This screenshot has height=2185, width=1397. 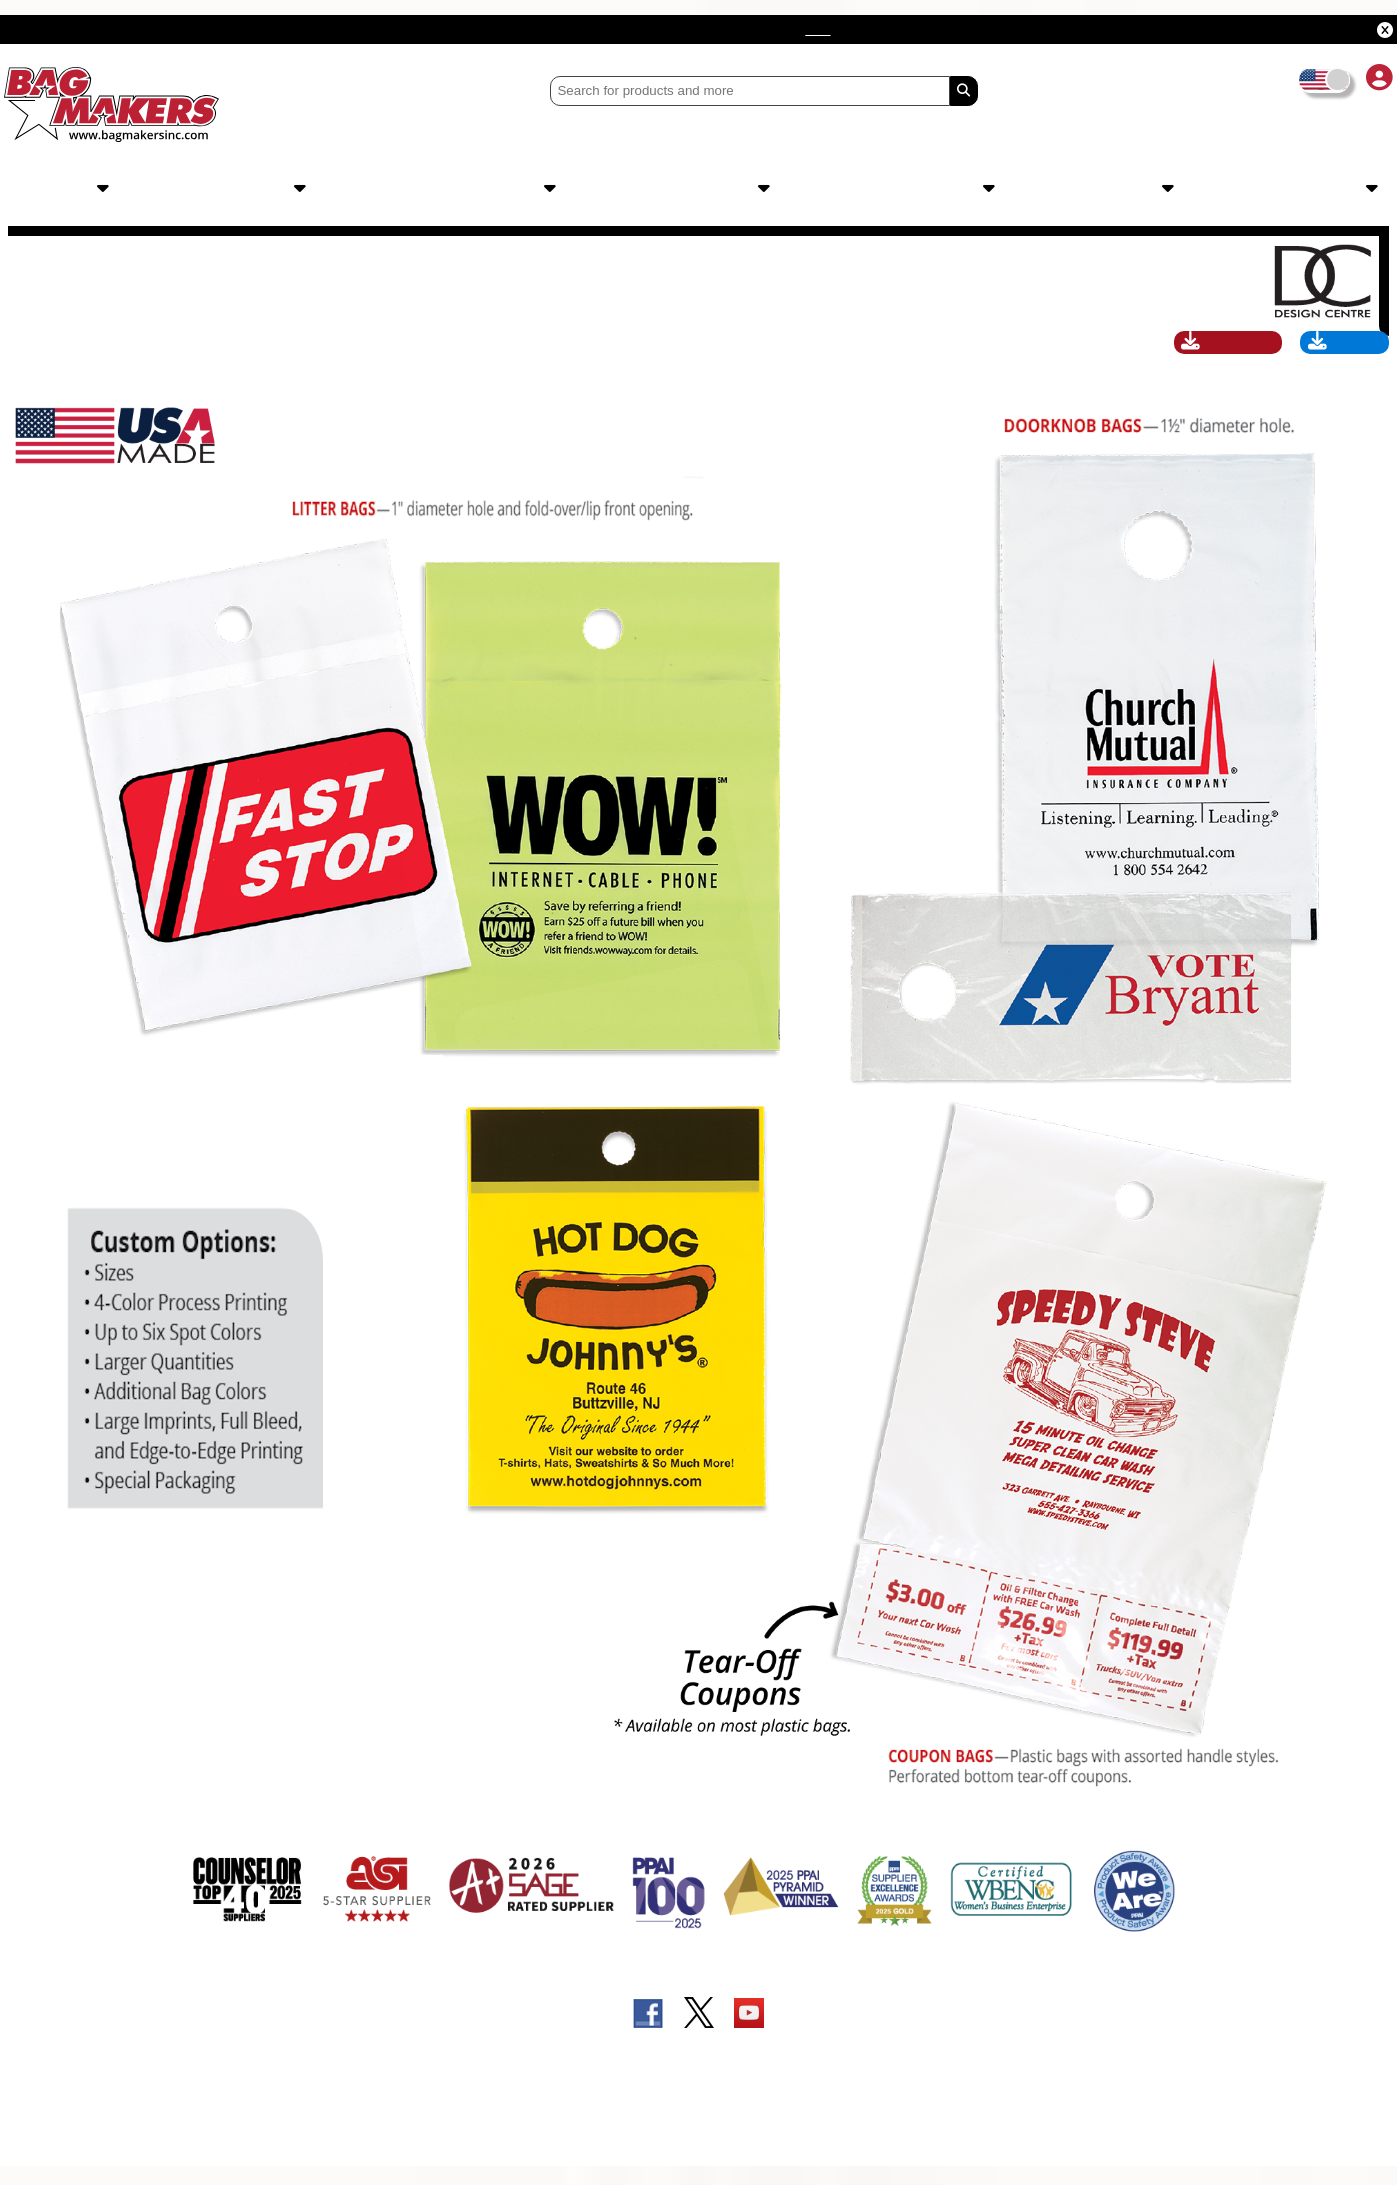 What do you see at coordinates (943, 189) in the screenshot?
I see `Sales Tools` at bounding box center [943, 189].